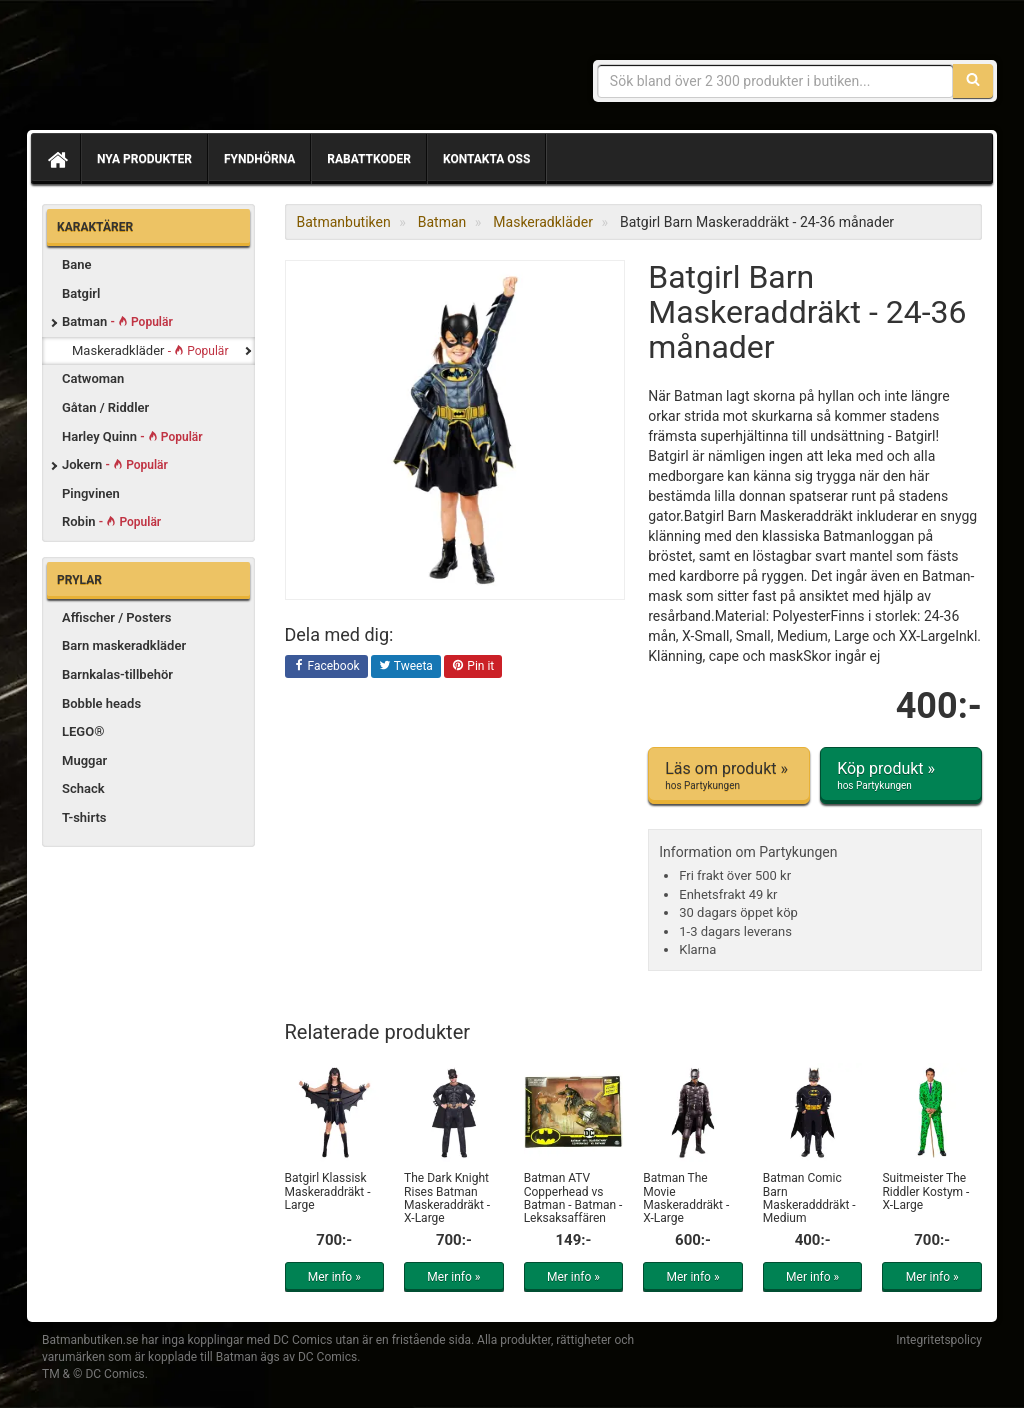 The height and width of the screenshot is (1408, 1024). Describe the element at coordinates (101, 703) in the screenshot. I see `Bobble heads` at that location.